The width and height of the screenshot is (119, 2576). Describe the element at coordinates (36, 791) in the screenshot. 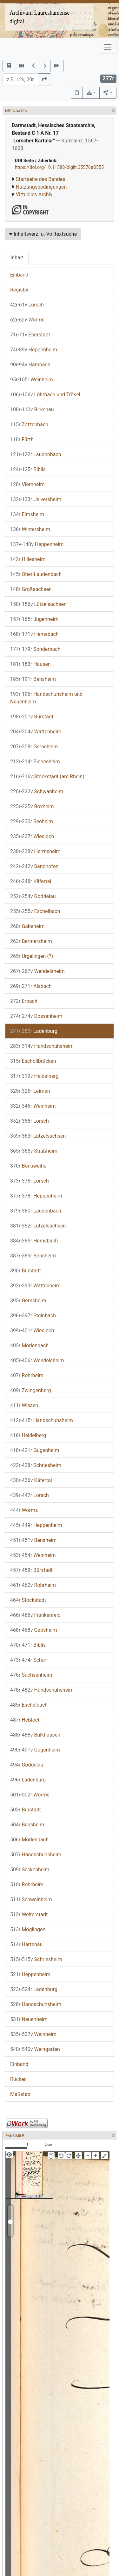

I see `Schwanheim` at that location.